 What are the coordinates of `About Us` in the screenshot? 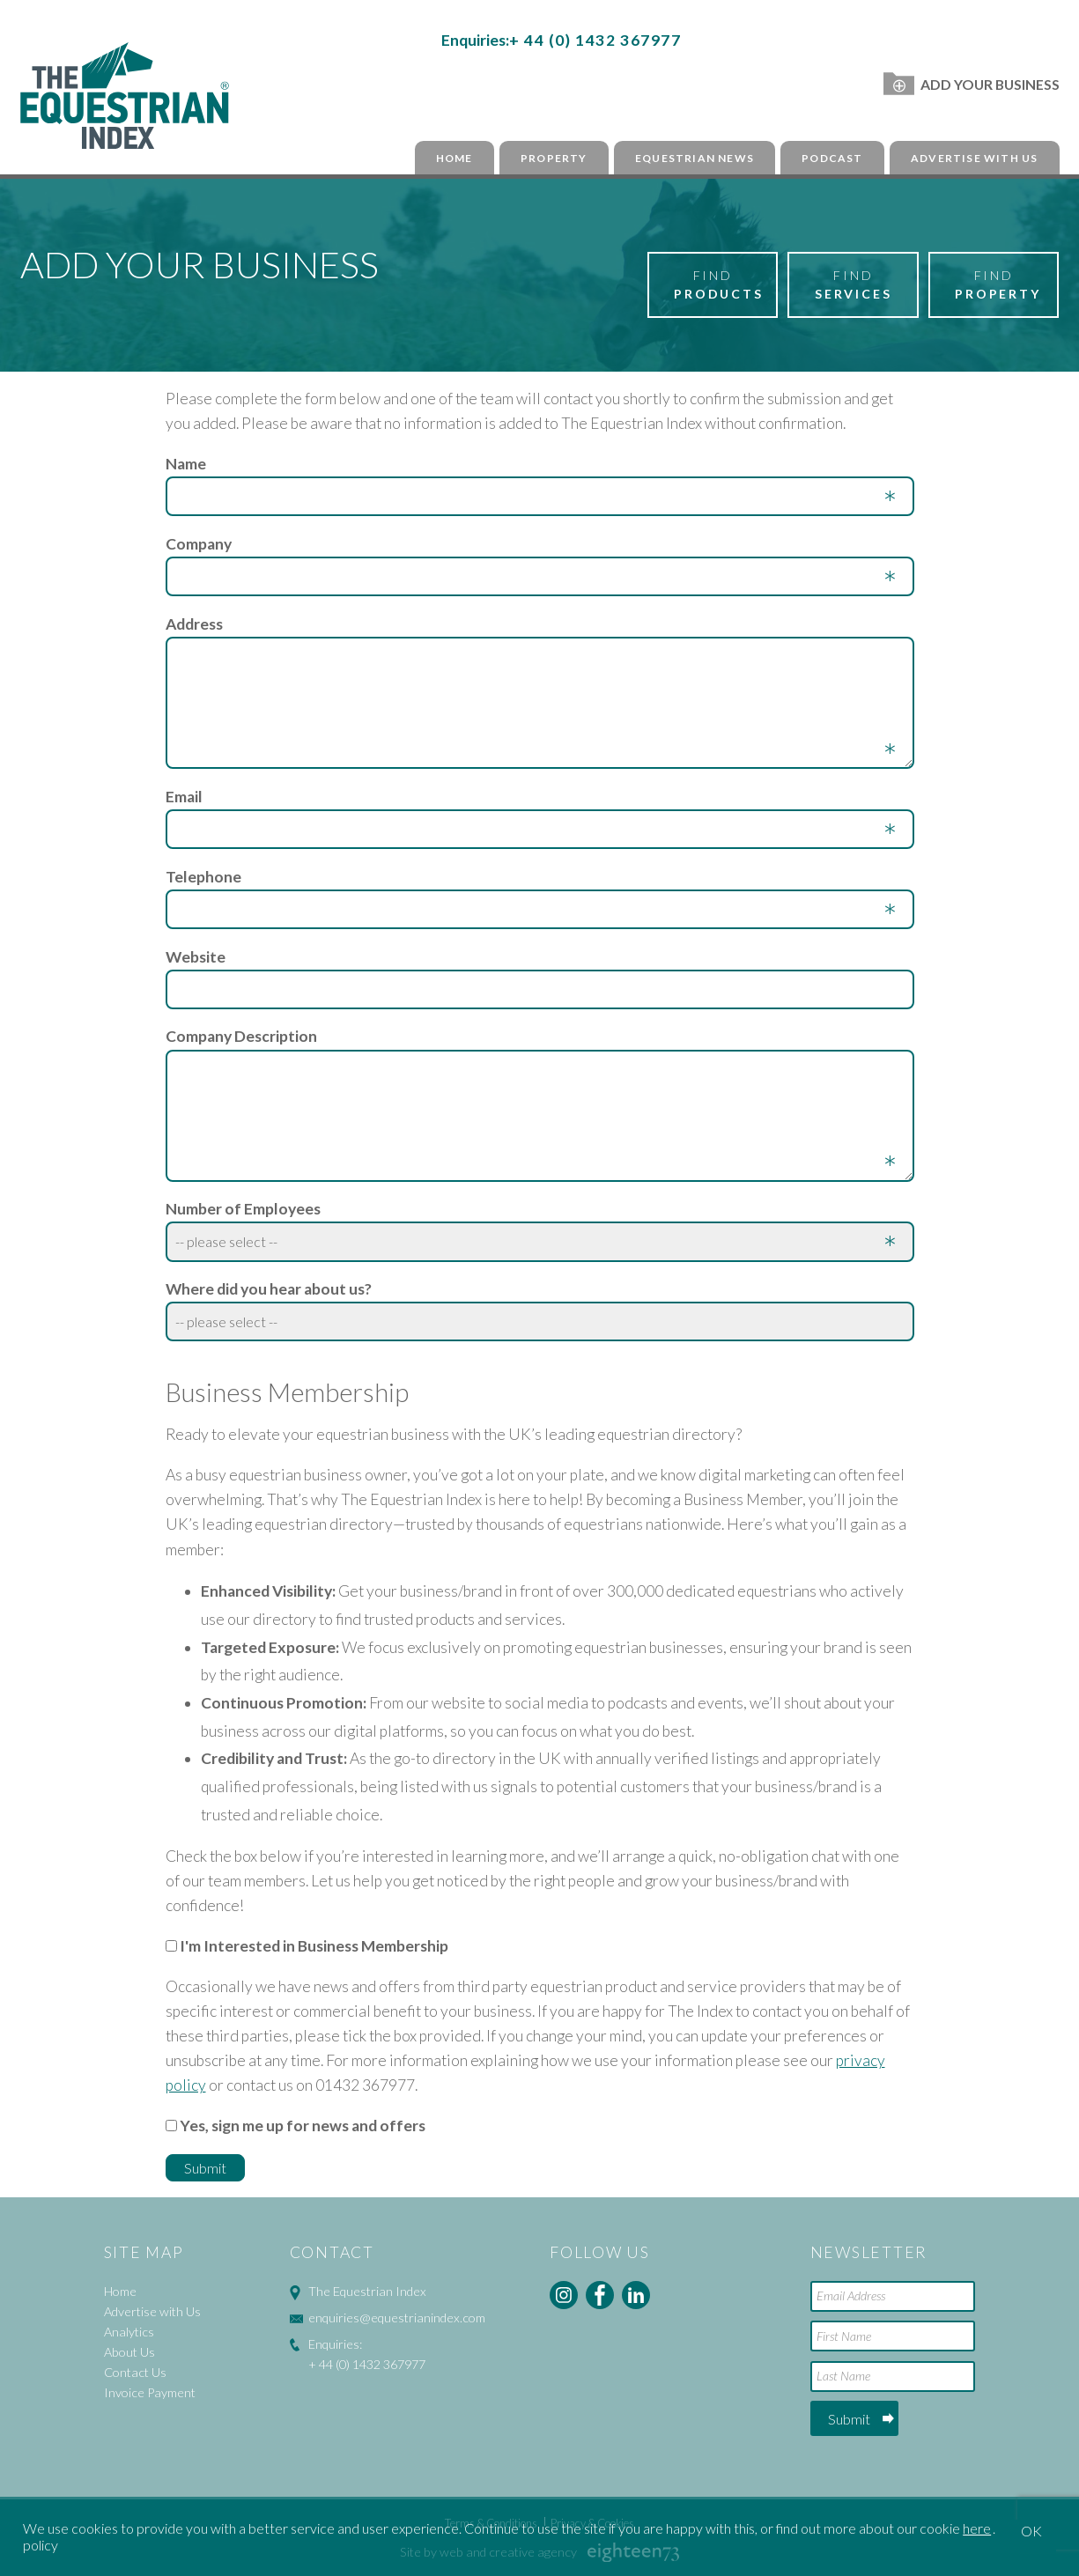 It's located at (129, 2351).